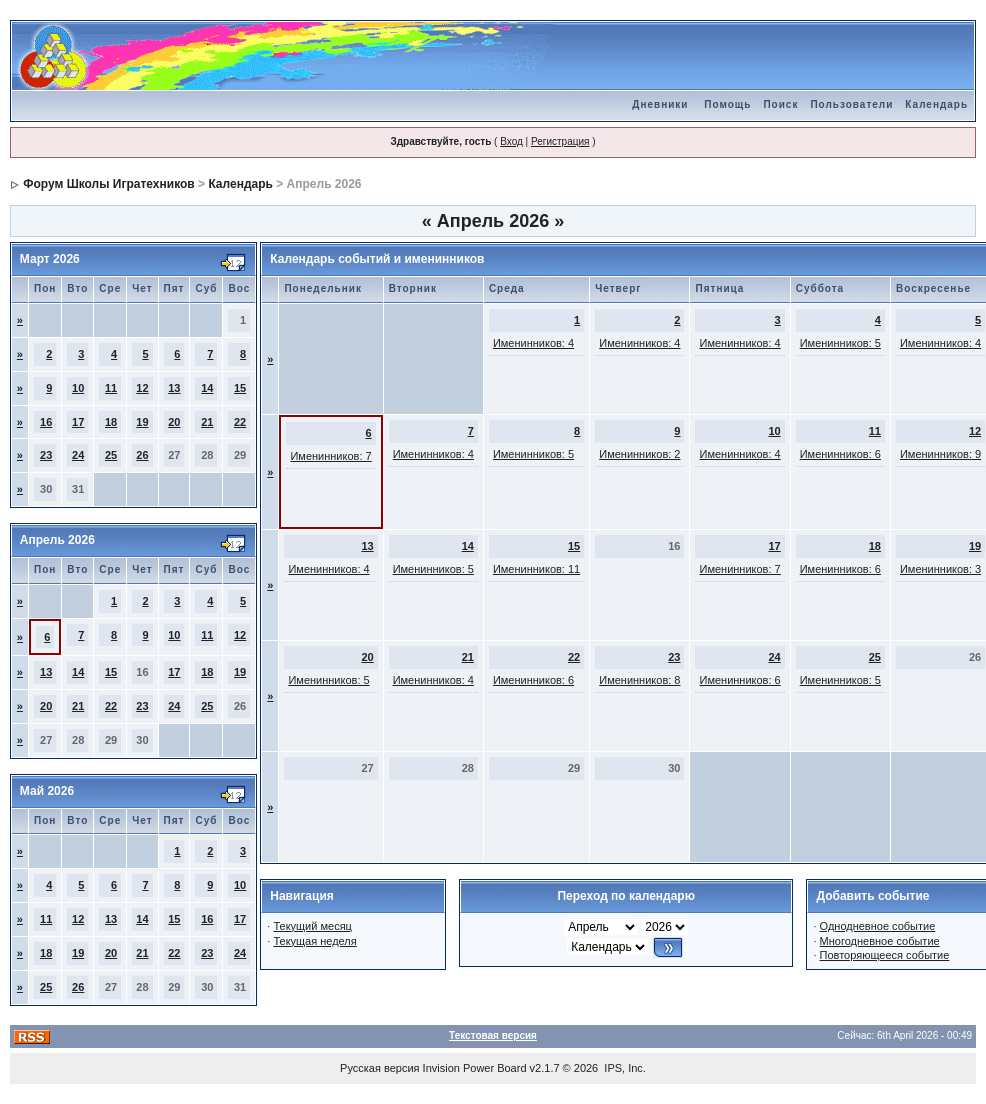 The width and height of the screenshot is (986, 1104). I want to click on Дневники, so click(660, 104).